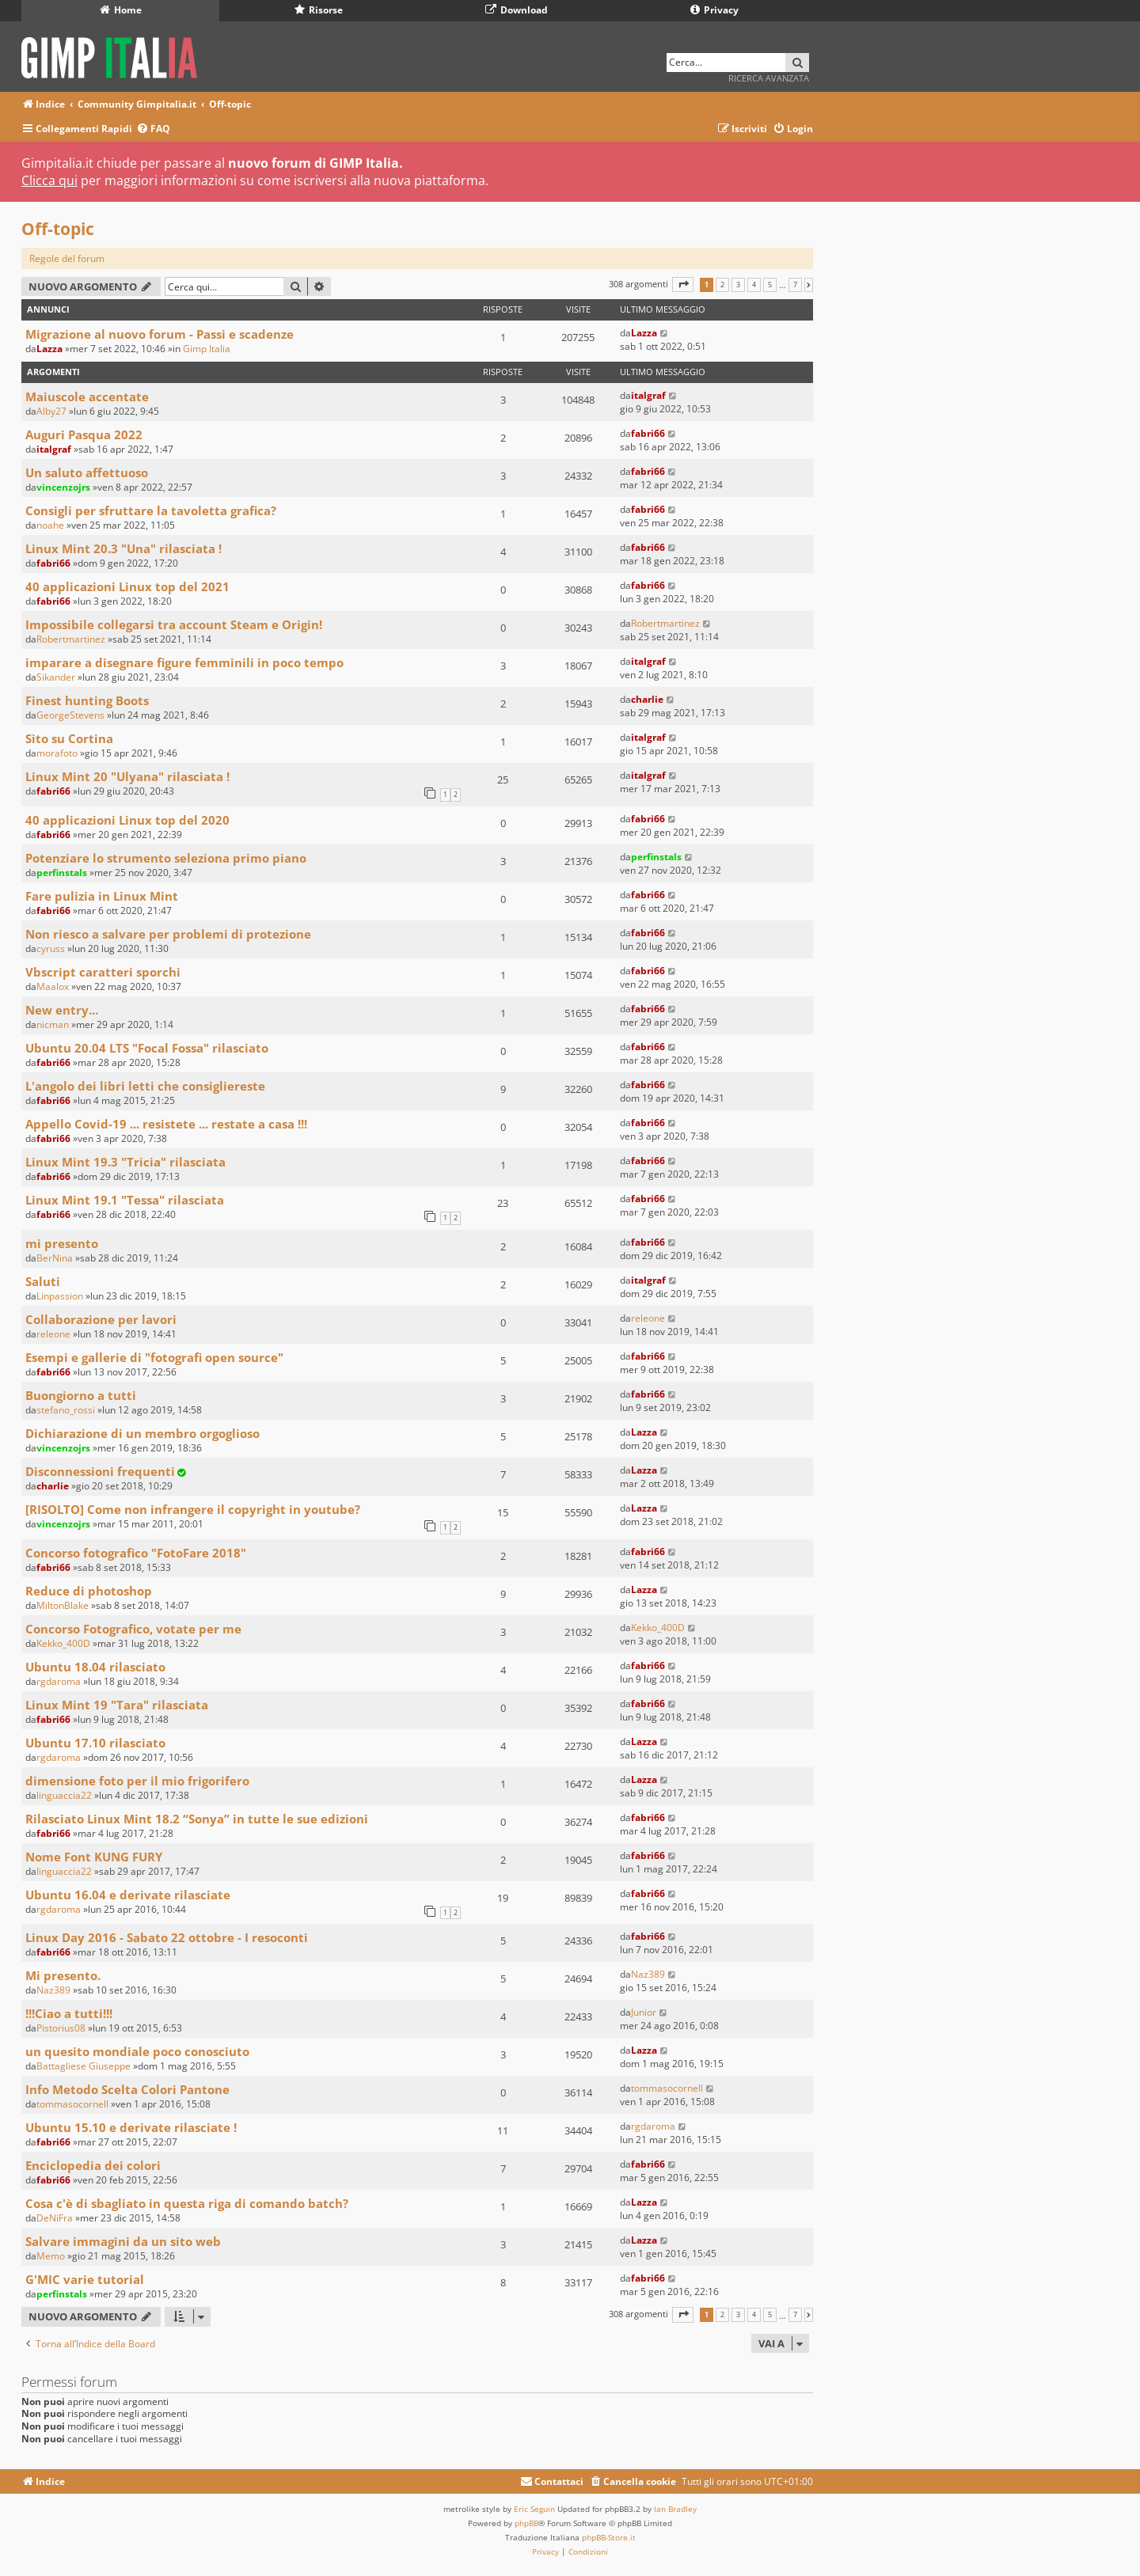  What do you see at coordinates (95, 1743) in the screenshot?
I see `Ubuntu 17.10 rilasciato` at bounding box center [95, 1743].